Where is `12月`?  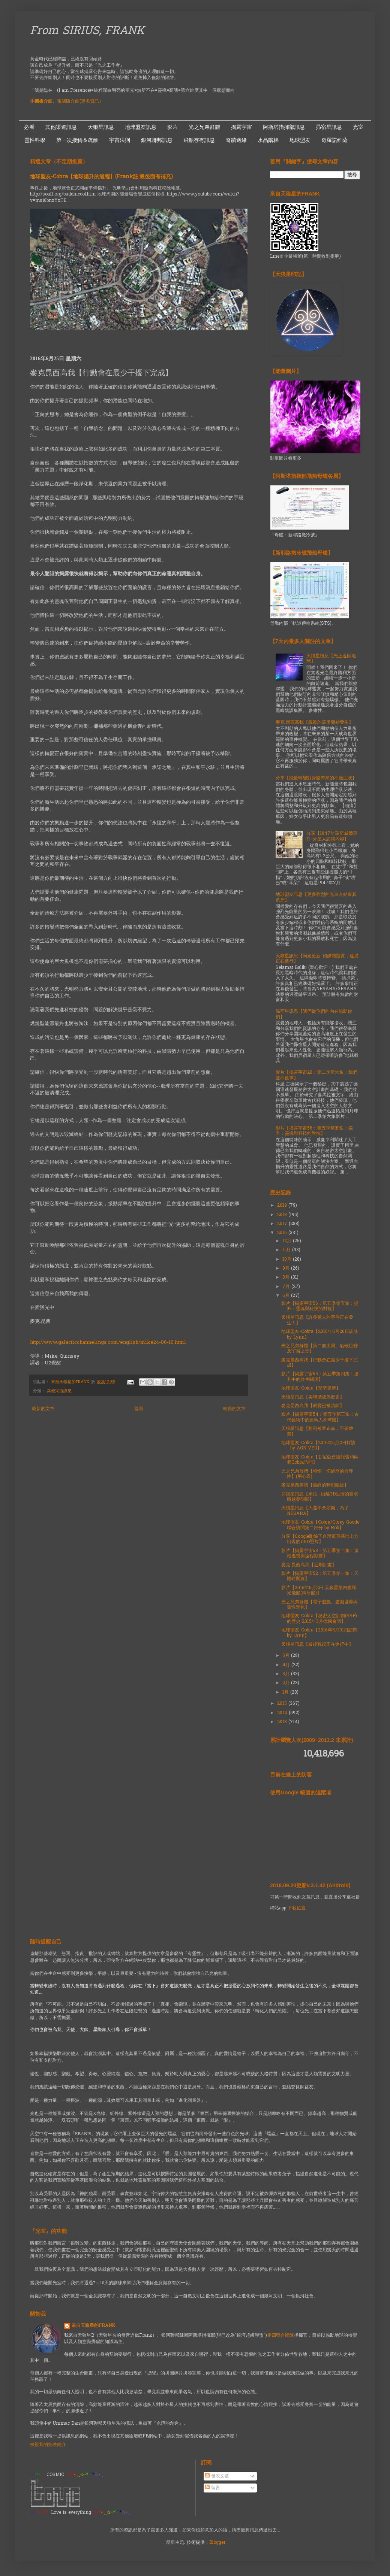
12月 is located at coordinates (287, 1241).